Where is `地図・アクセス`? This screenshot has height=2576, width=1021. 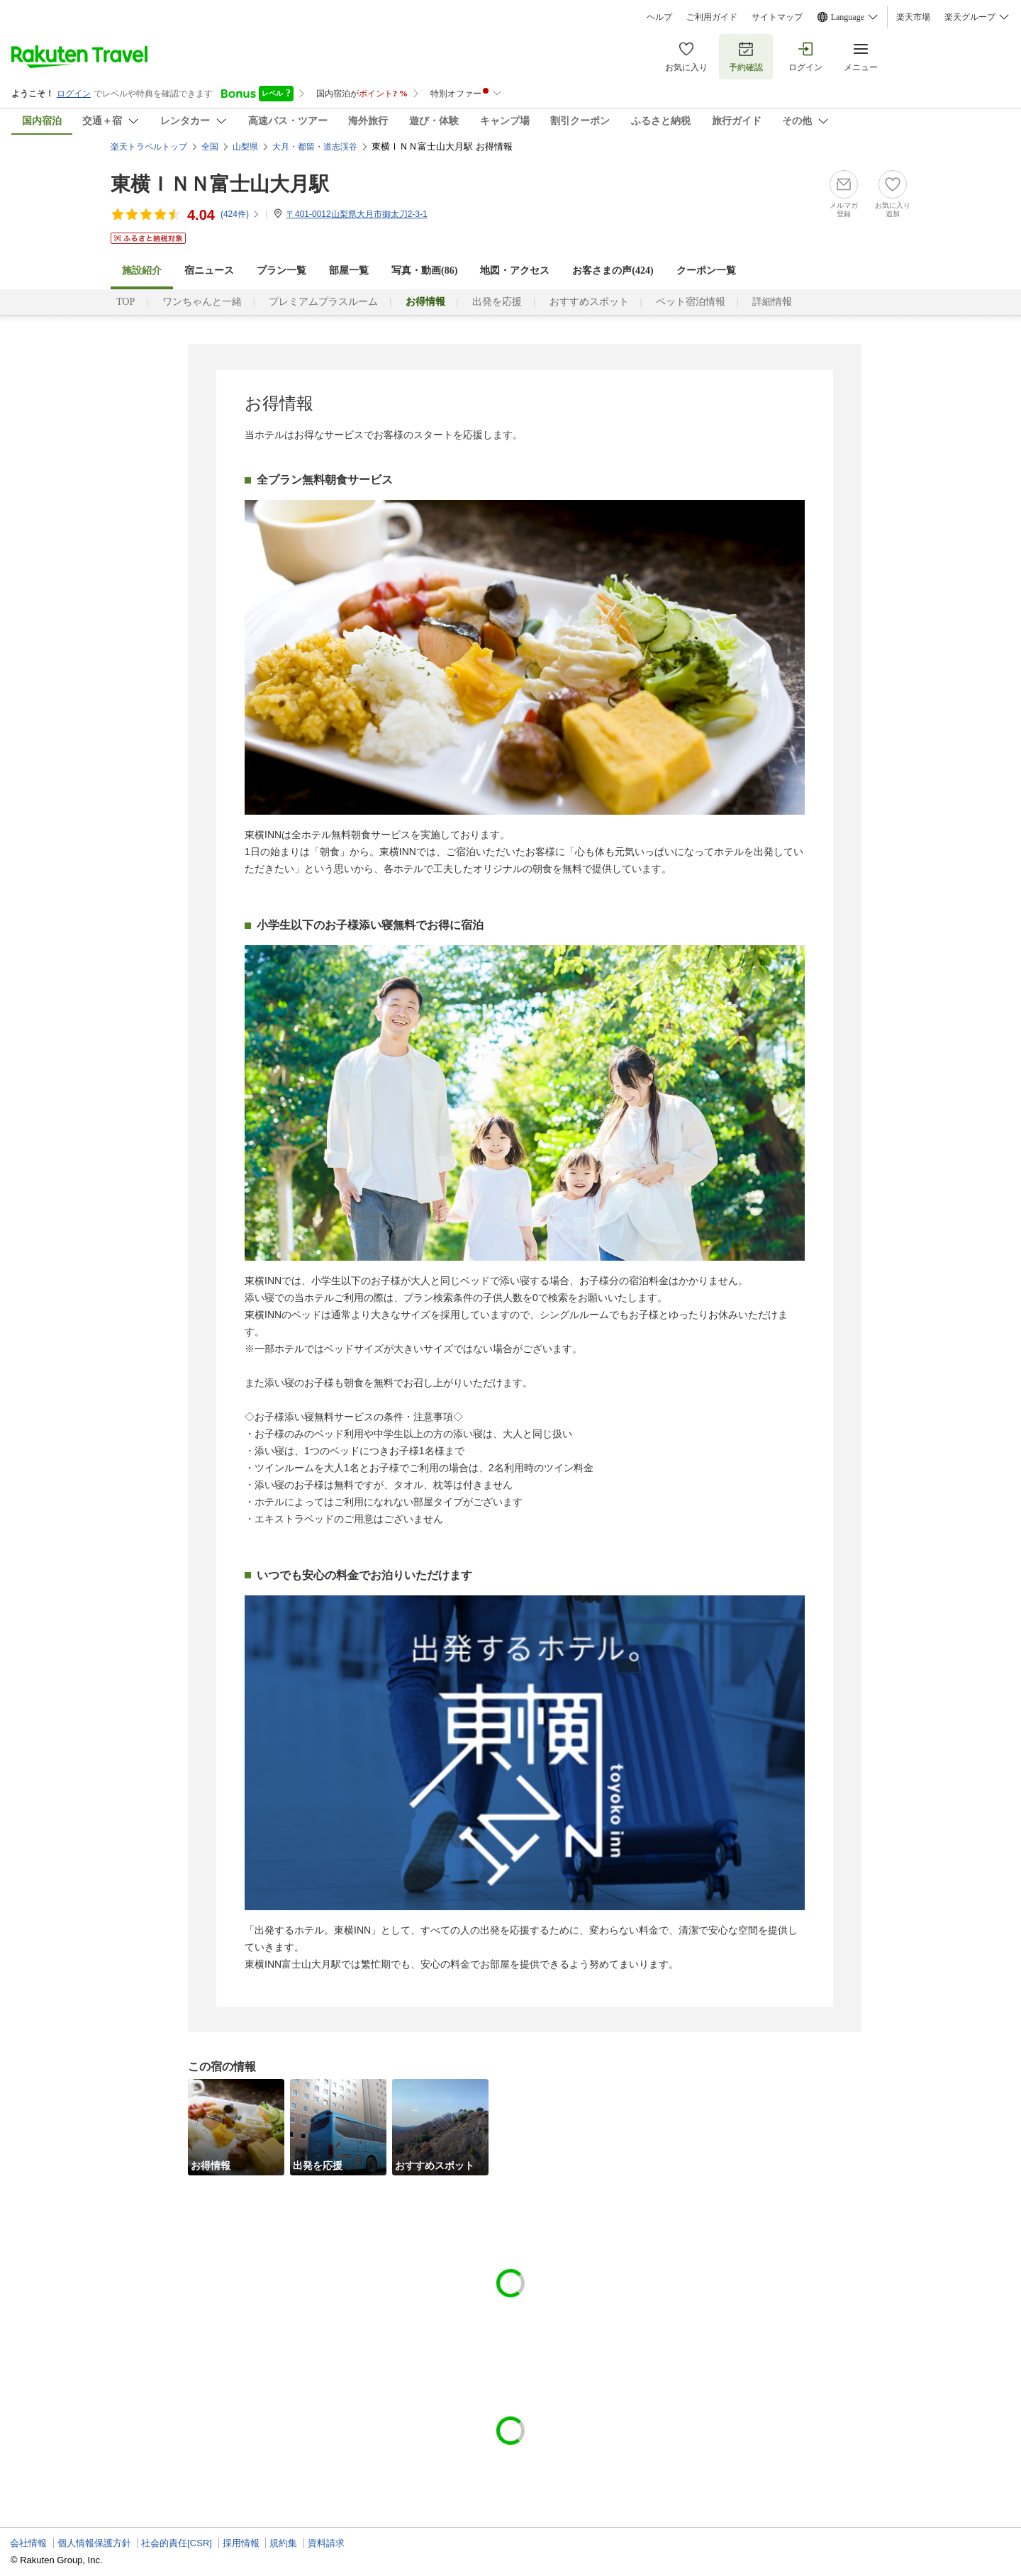 地図・アクセス is located at coordinates (514, 270).